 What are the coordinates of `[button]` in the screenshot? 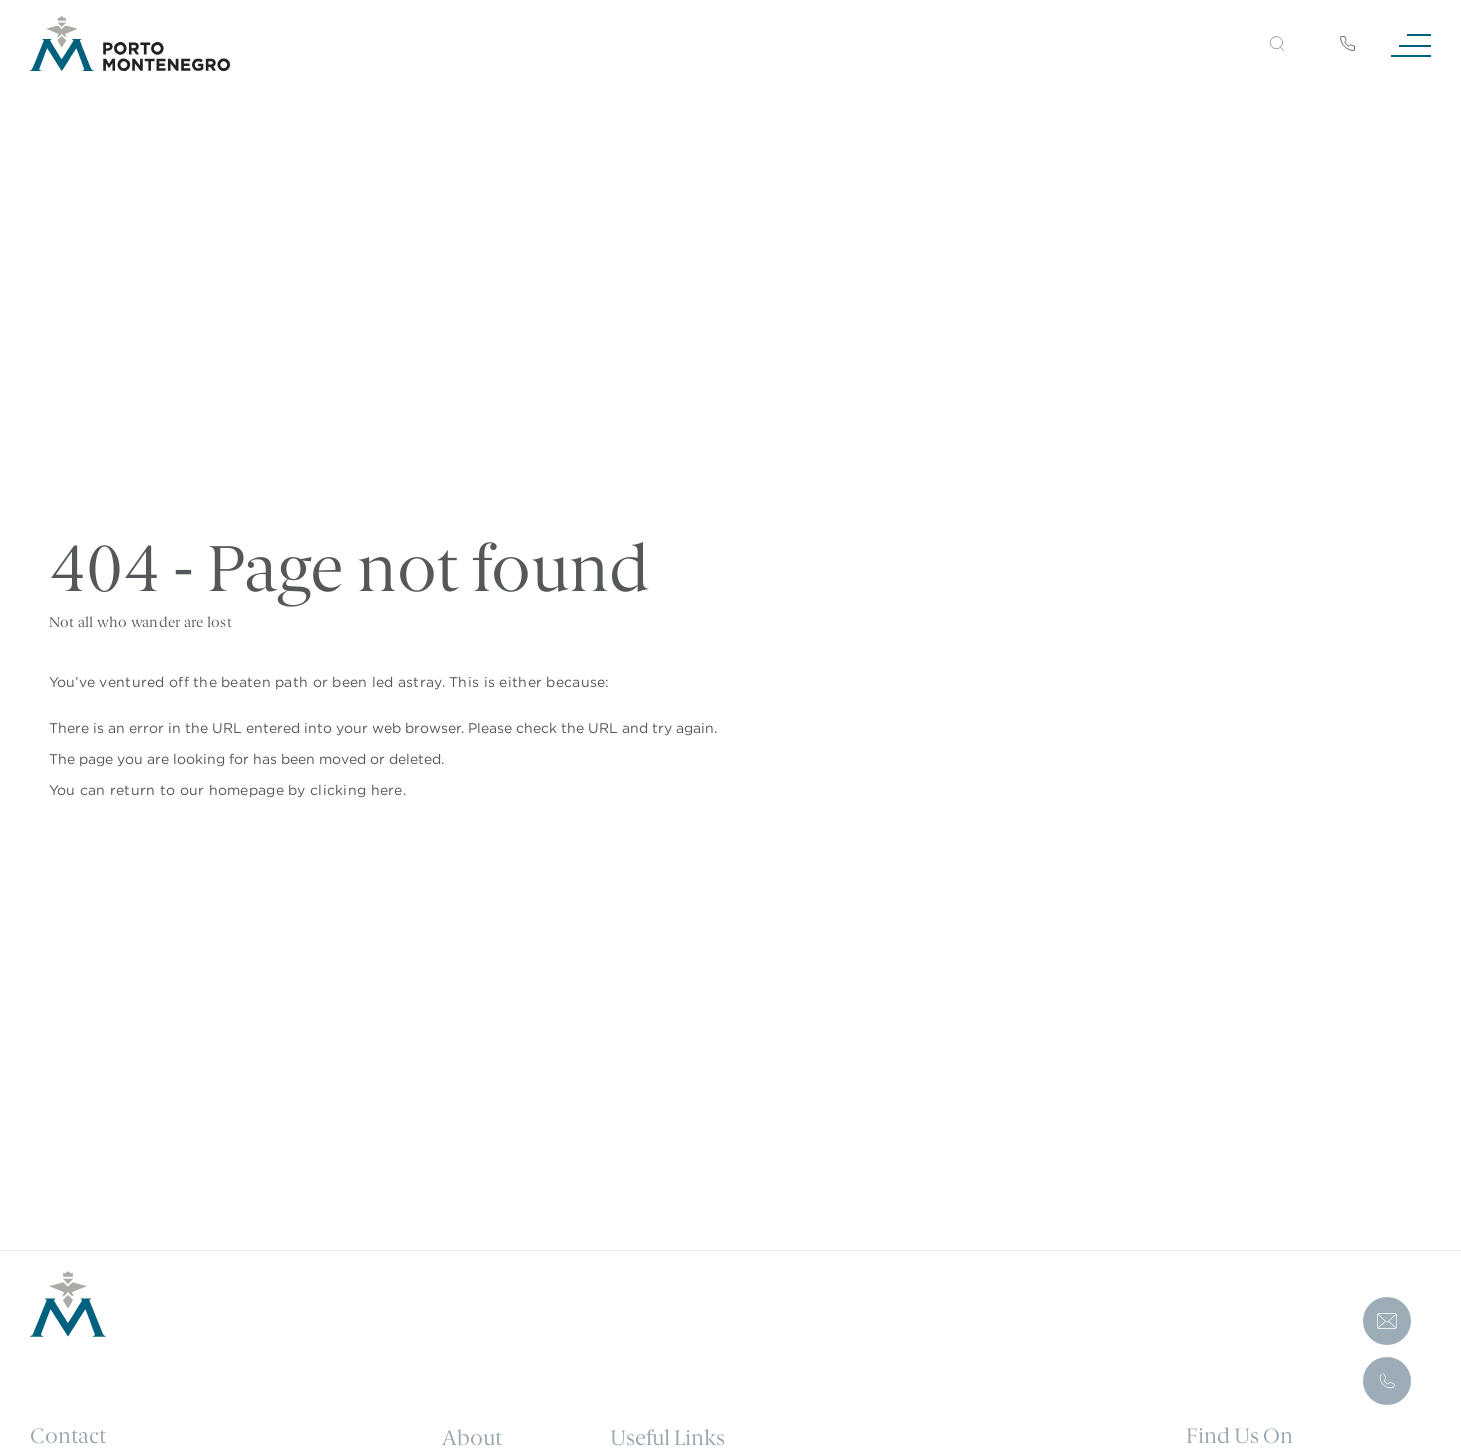 It's located at (1277, 43).